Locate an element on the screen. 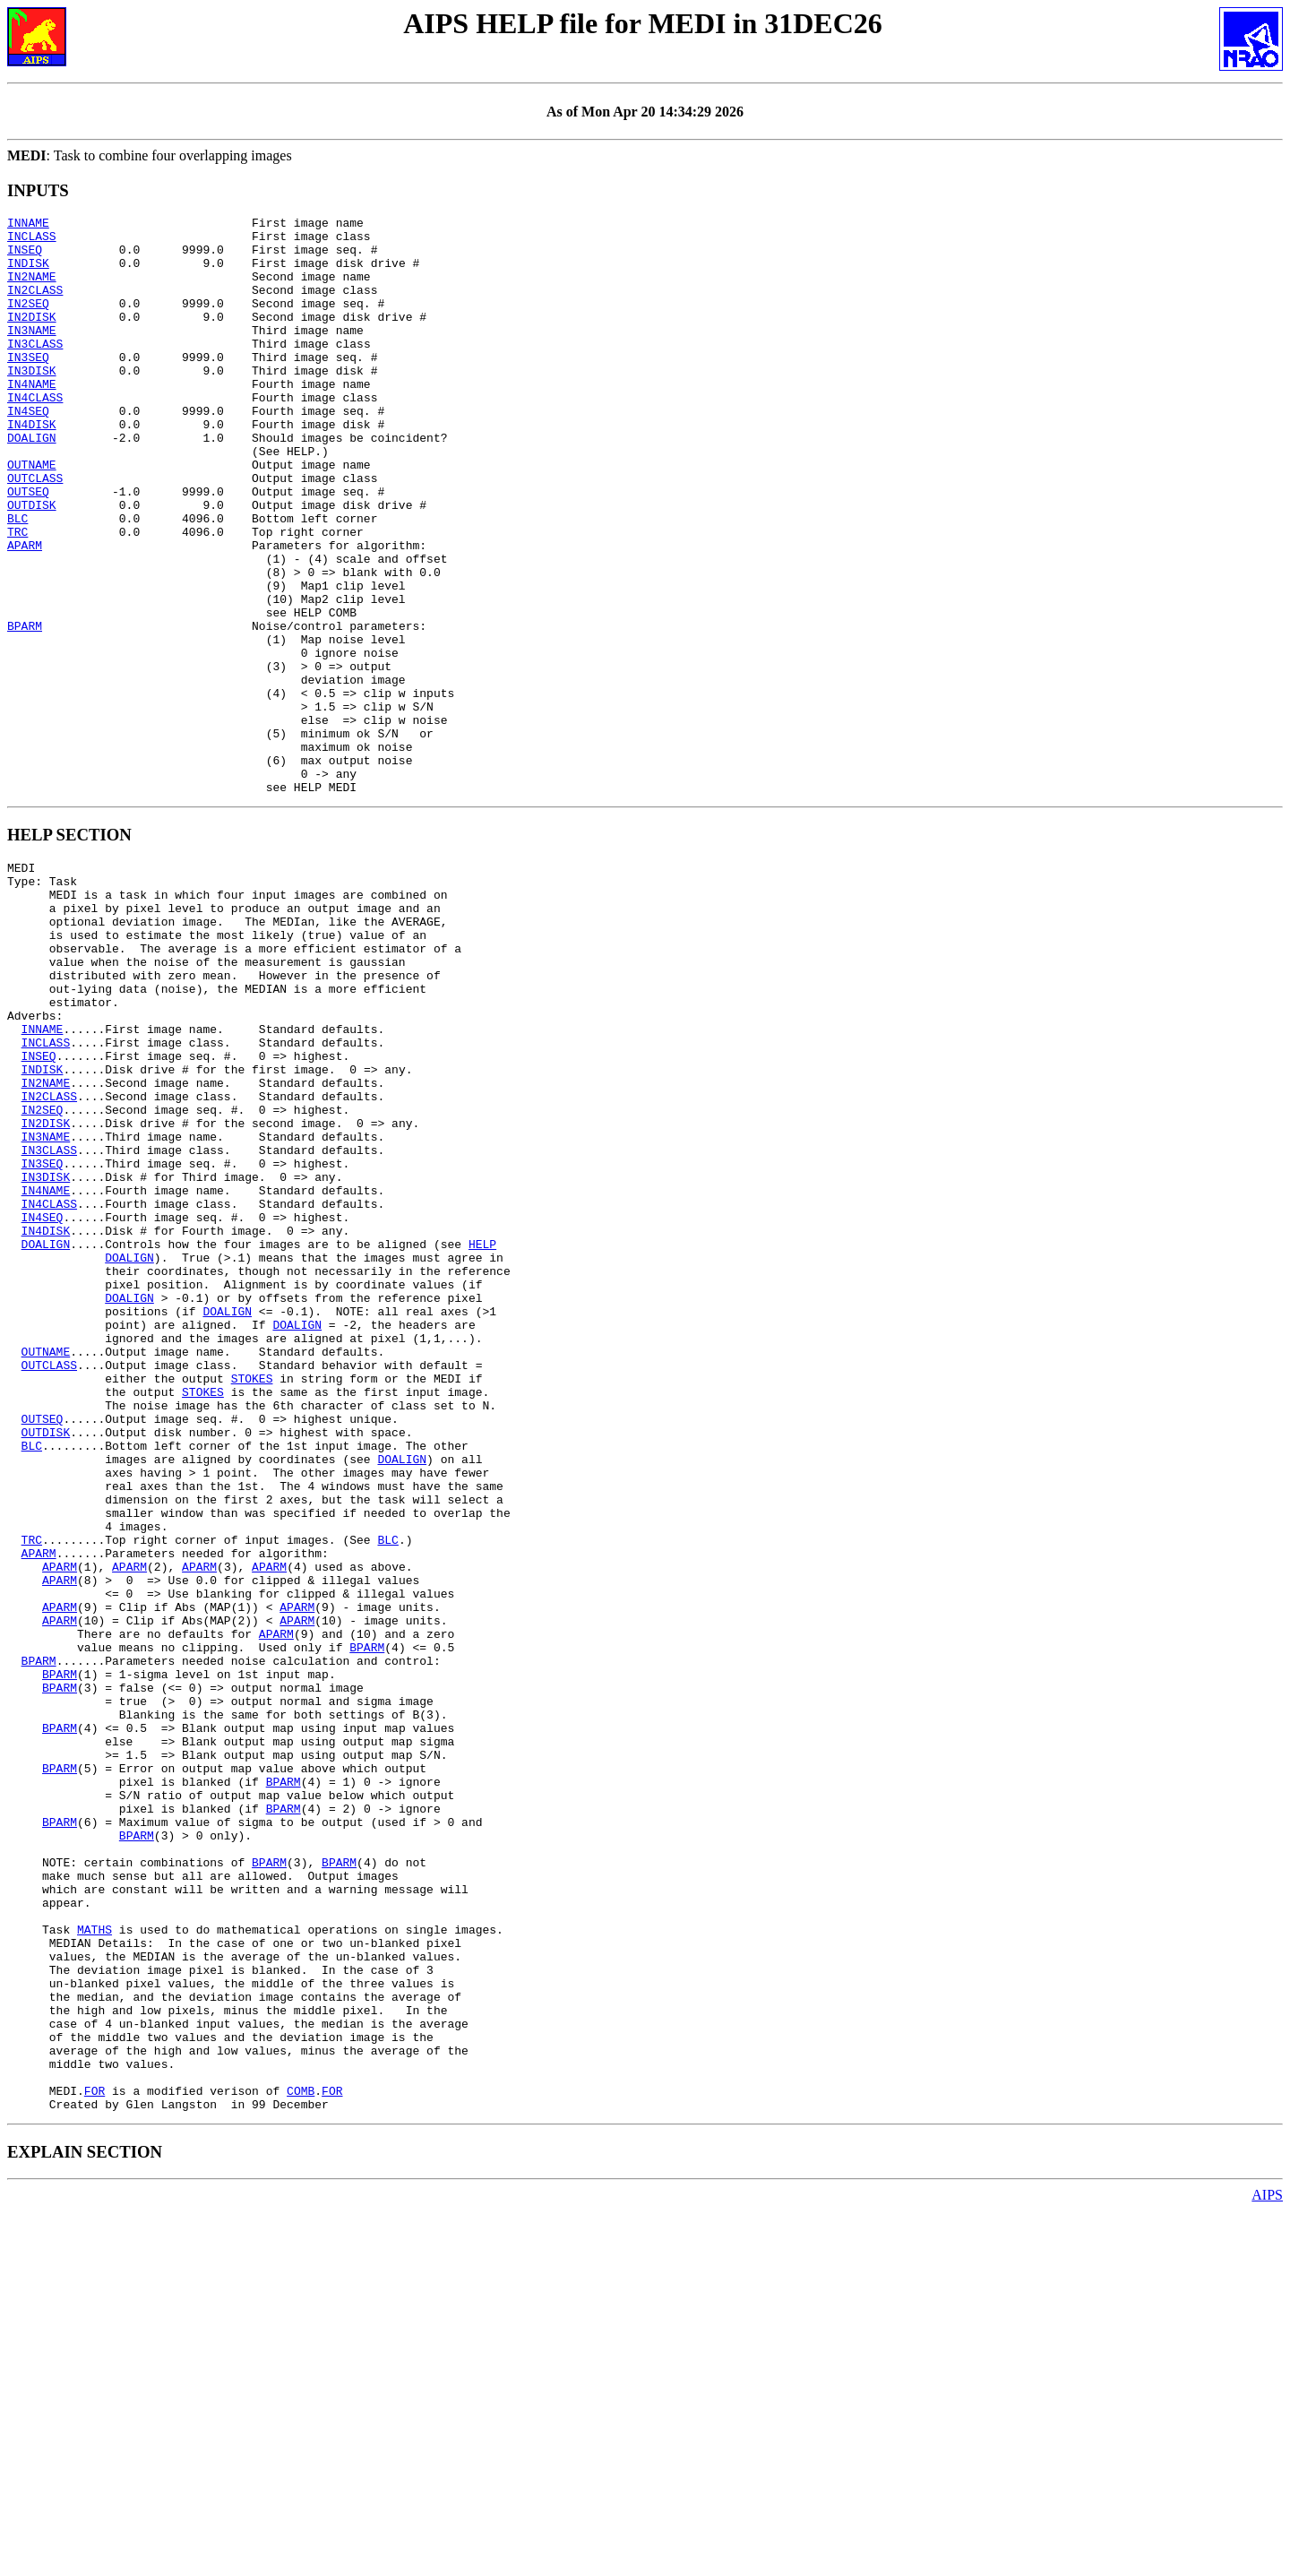  BLC is located at coordinates (17, 580).